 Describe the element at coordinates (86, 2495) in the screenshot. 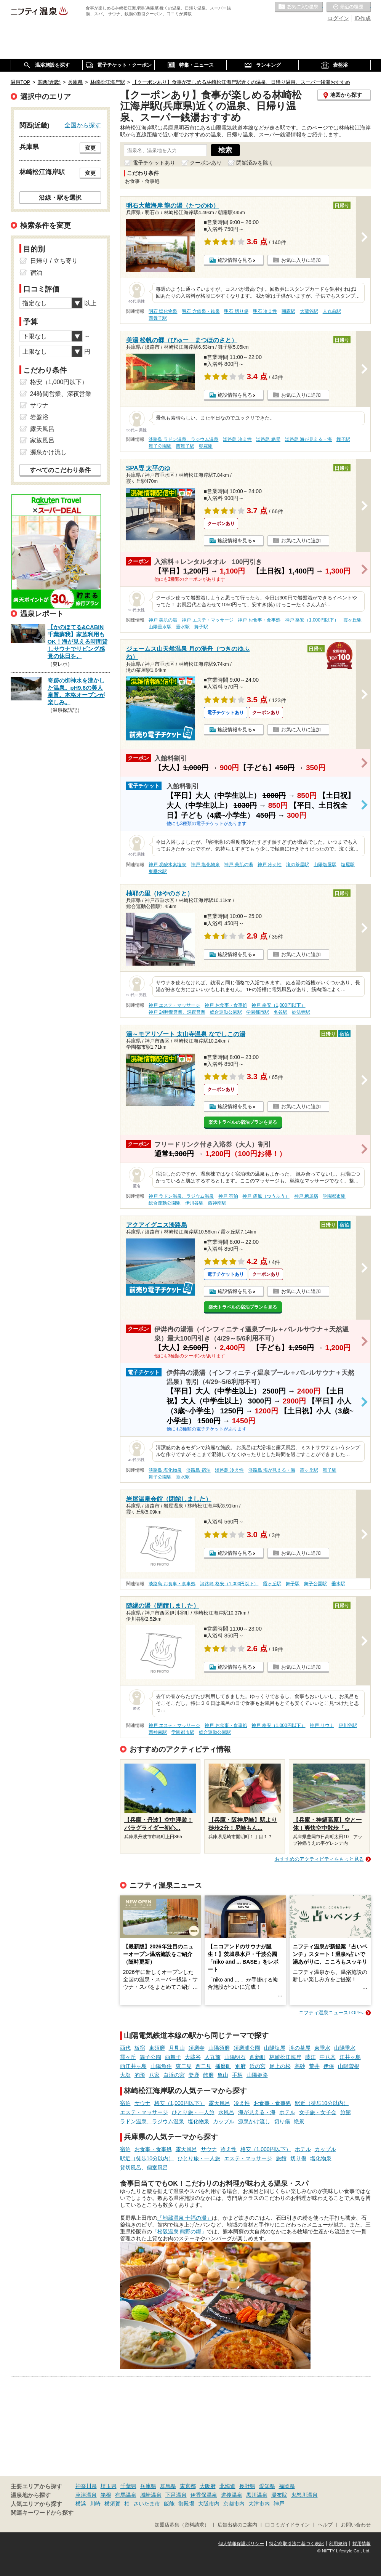

I see `草津温泉` at that location.